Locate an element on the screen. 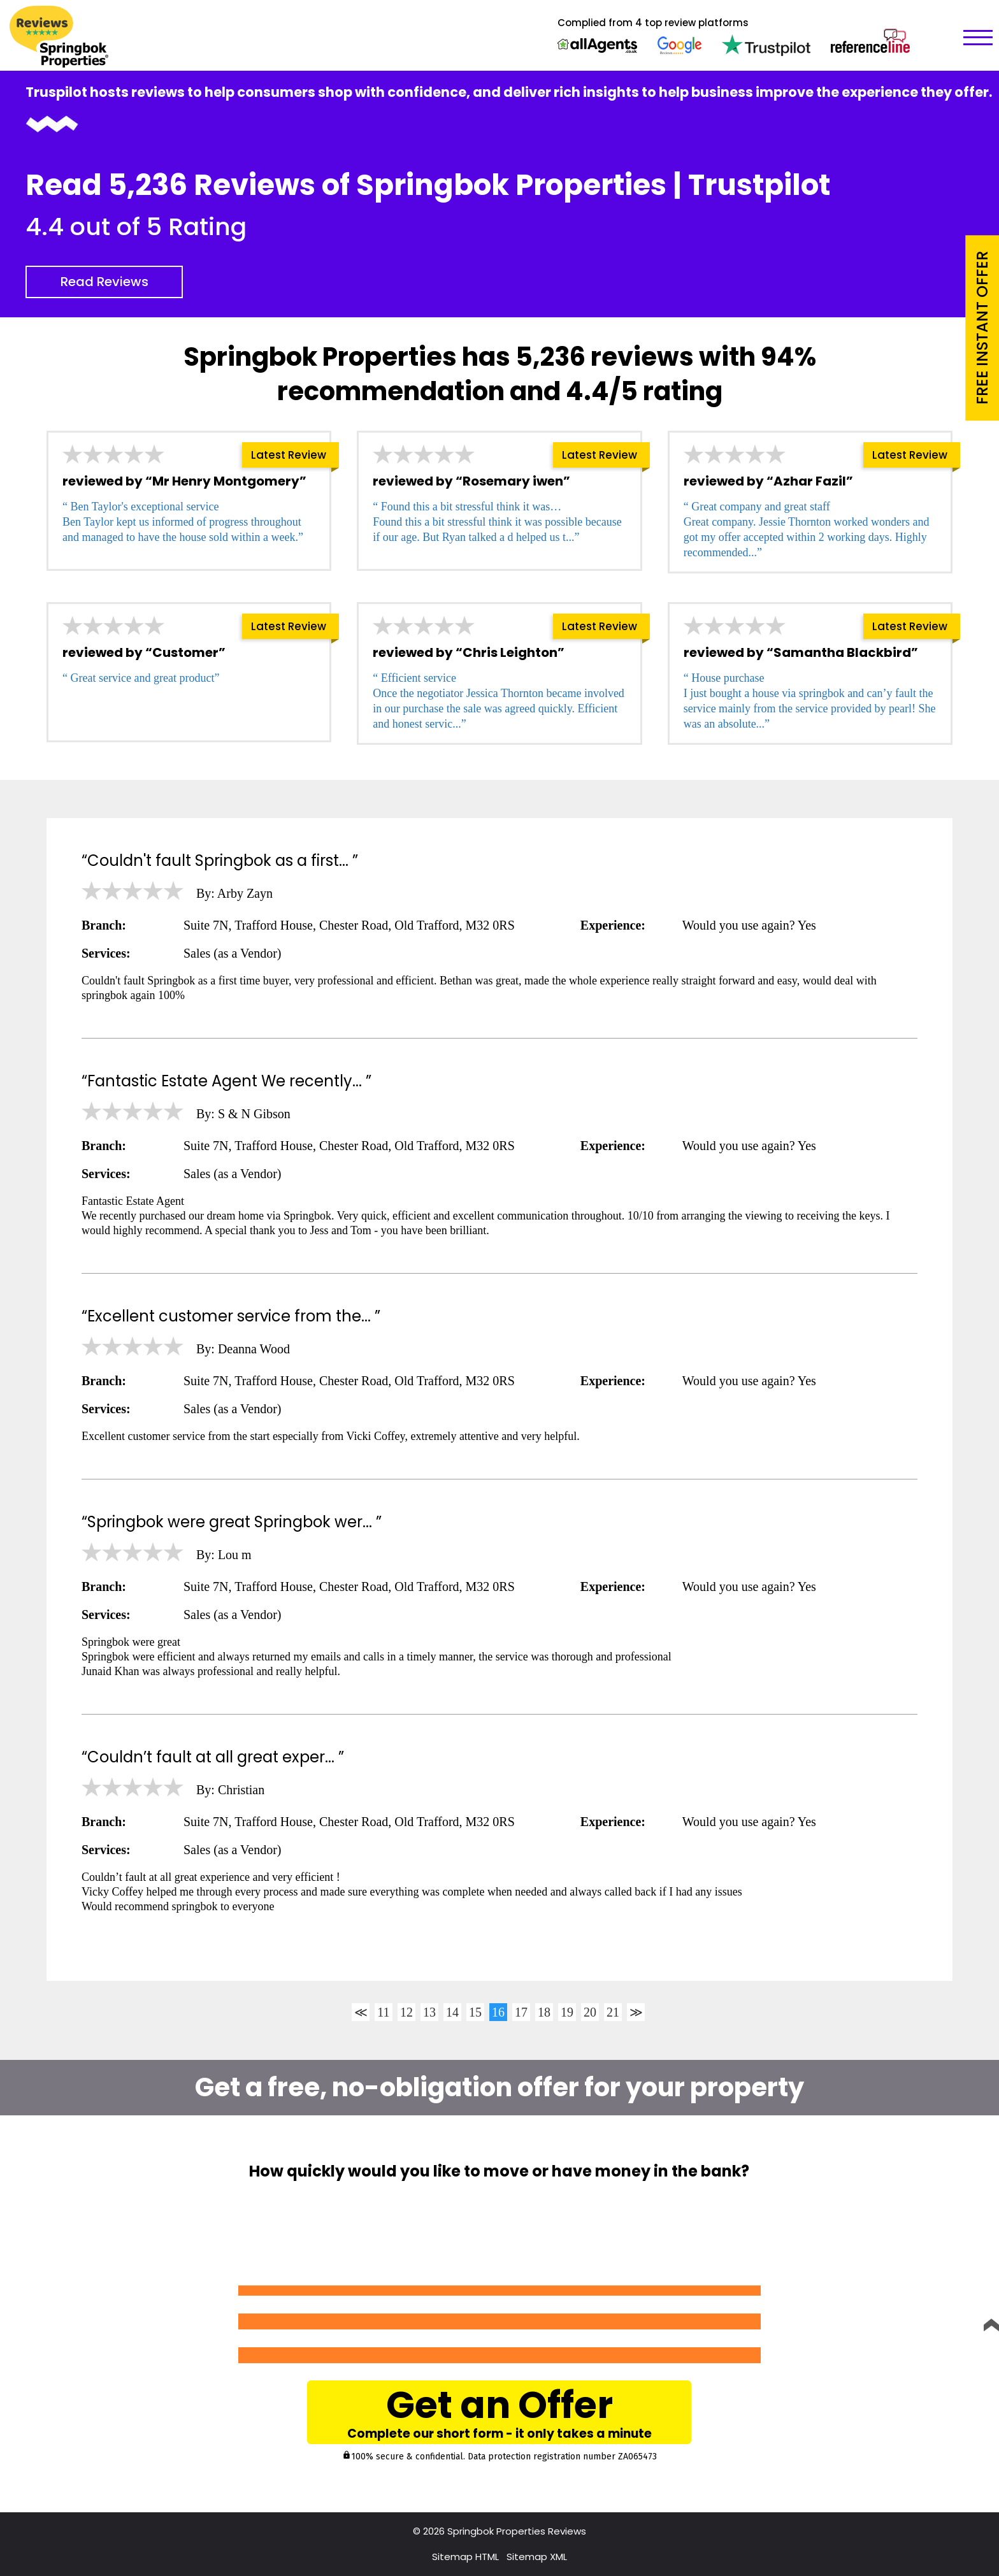  12 is located at coordinates (406, 2012).